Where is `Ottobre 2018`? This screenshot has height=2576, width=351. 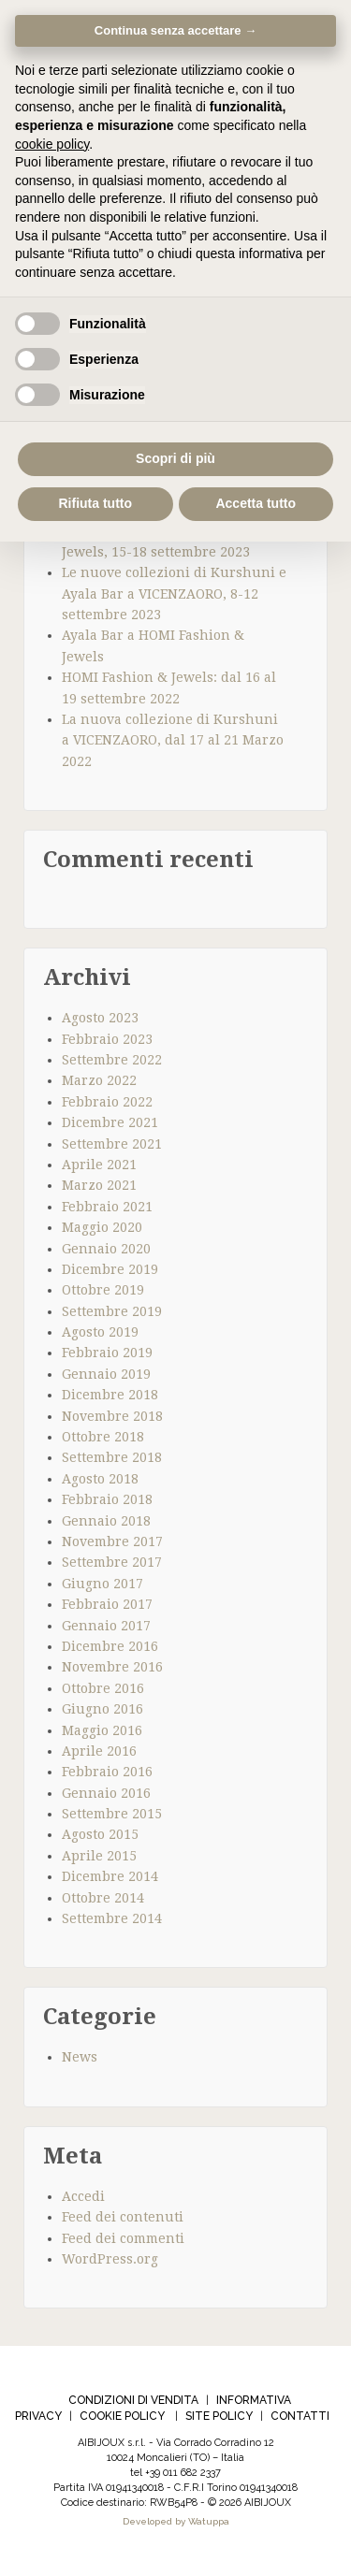
Ottobre 2018 is located at coordinates (103, 1436).